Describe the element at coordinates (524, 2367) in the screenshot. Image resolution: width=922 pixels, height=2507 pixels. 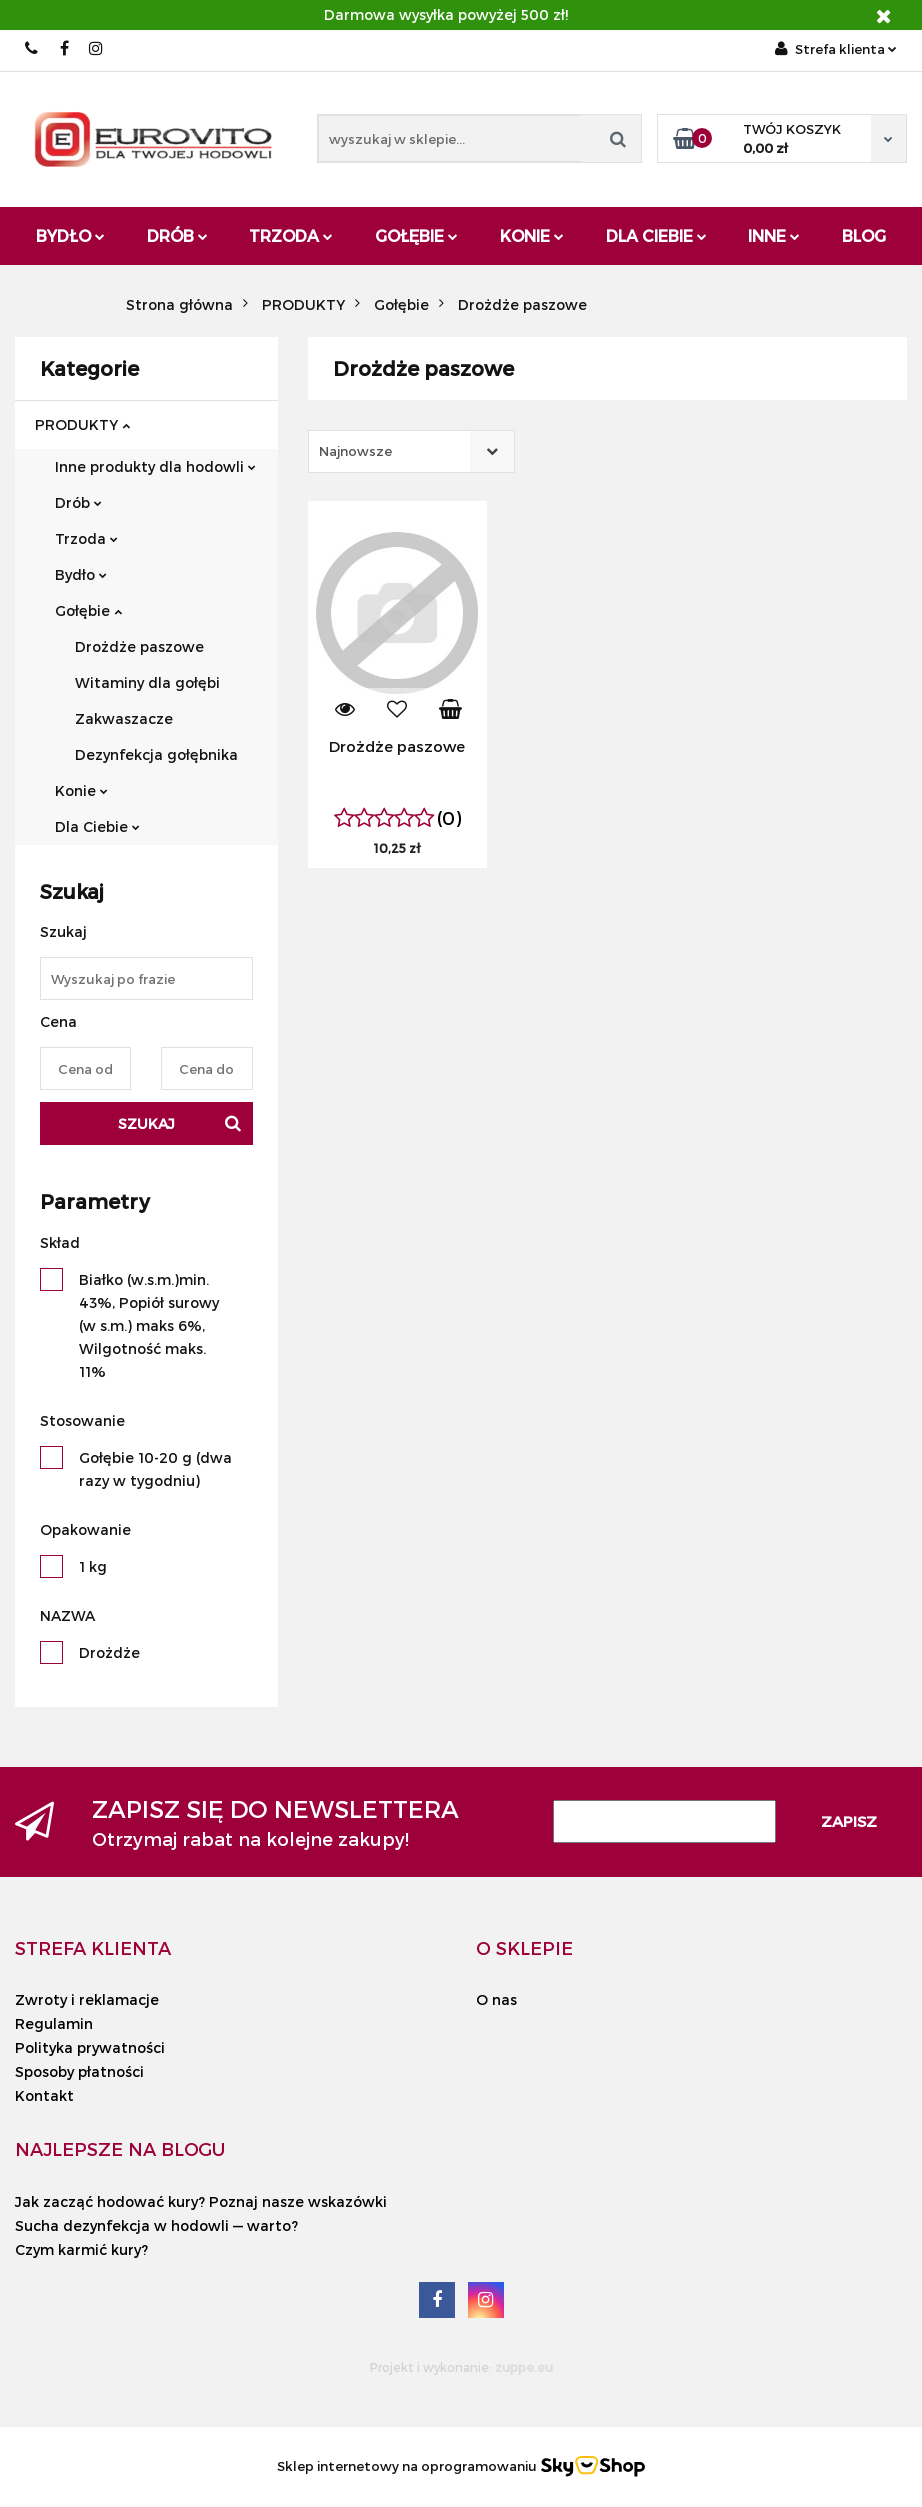
I see `zuppe.eu` at that location.